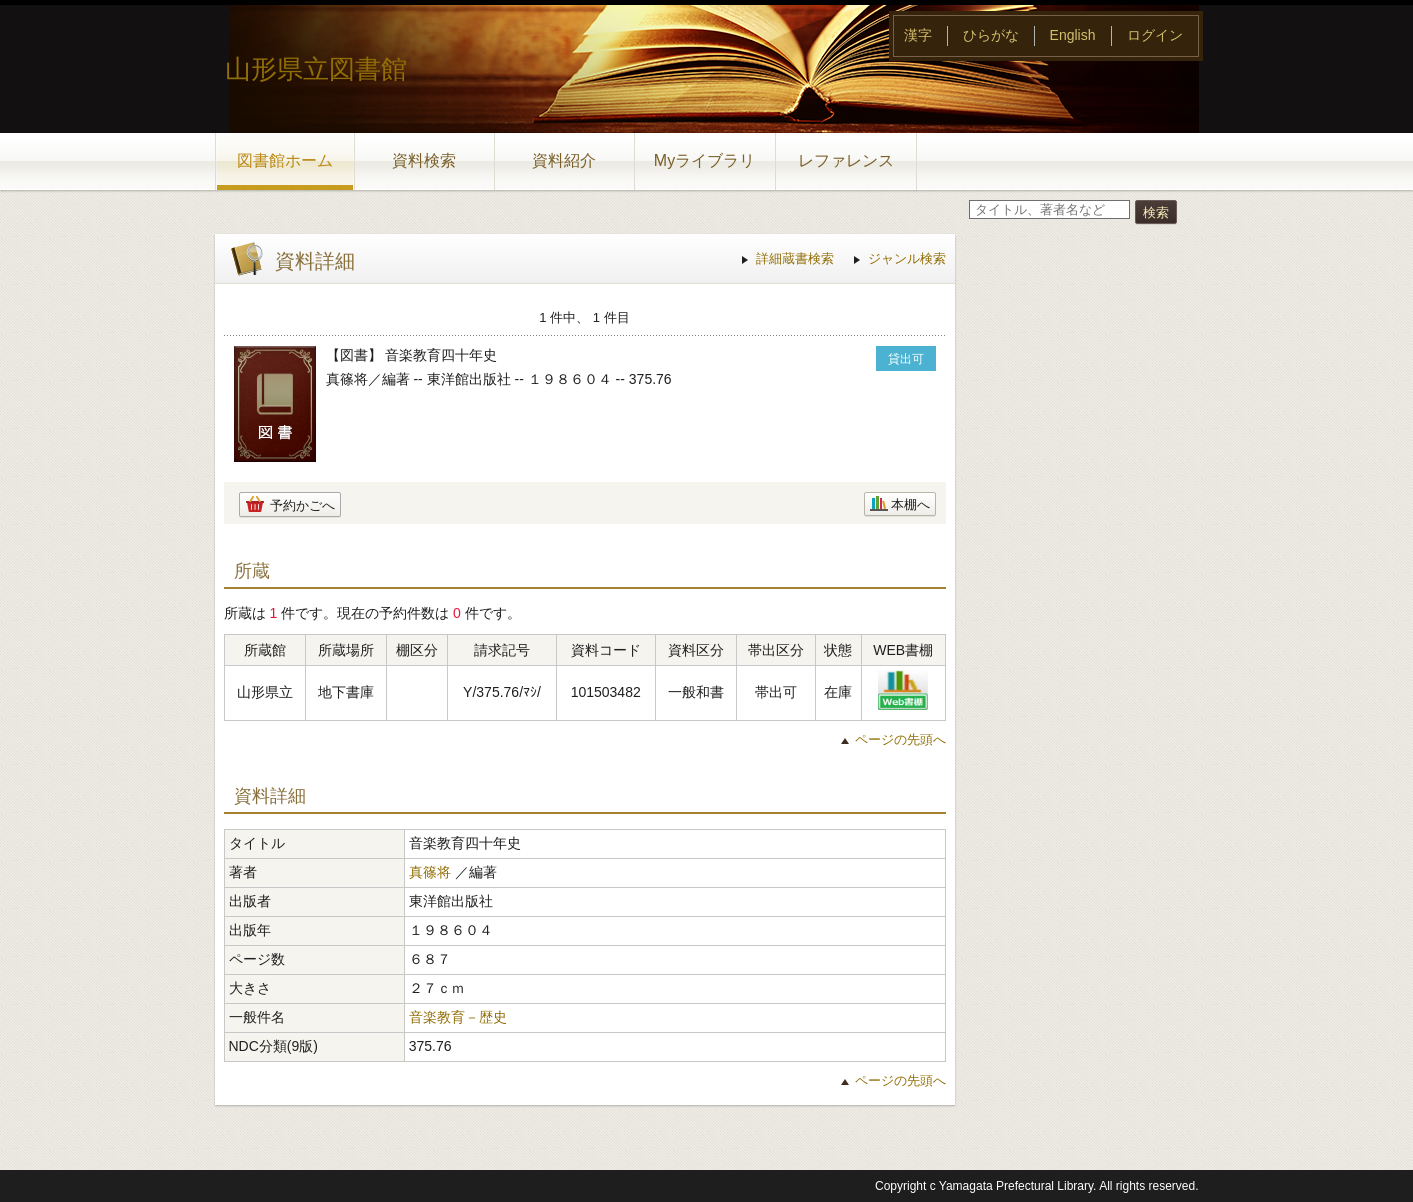 This screenshot has height=1202, width=1413. I want to click on 詳細蔵書検索, so click(795, 258).